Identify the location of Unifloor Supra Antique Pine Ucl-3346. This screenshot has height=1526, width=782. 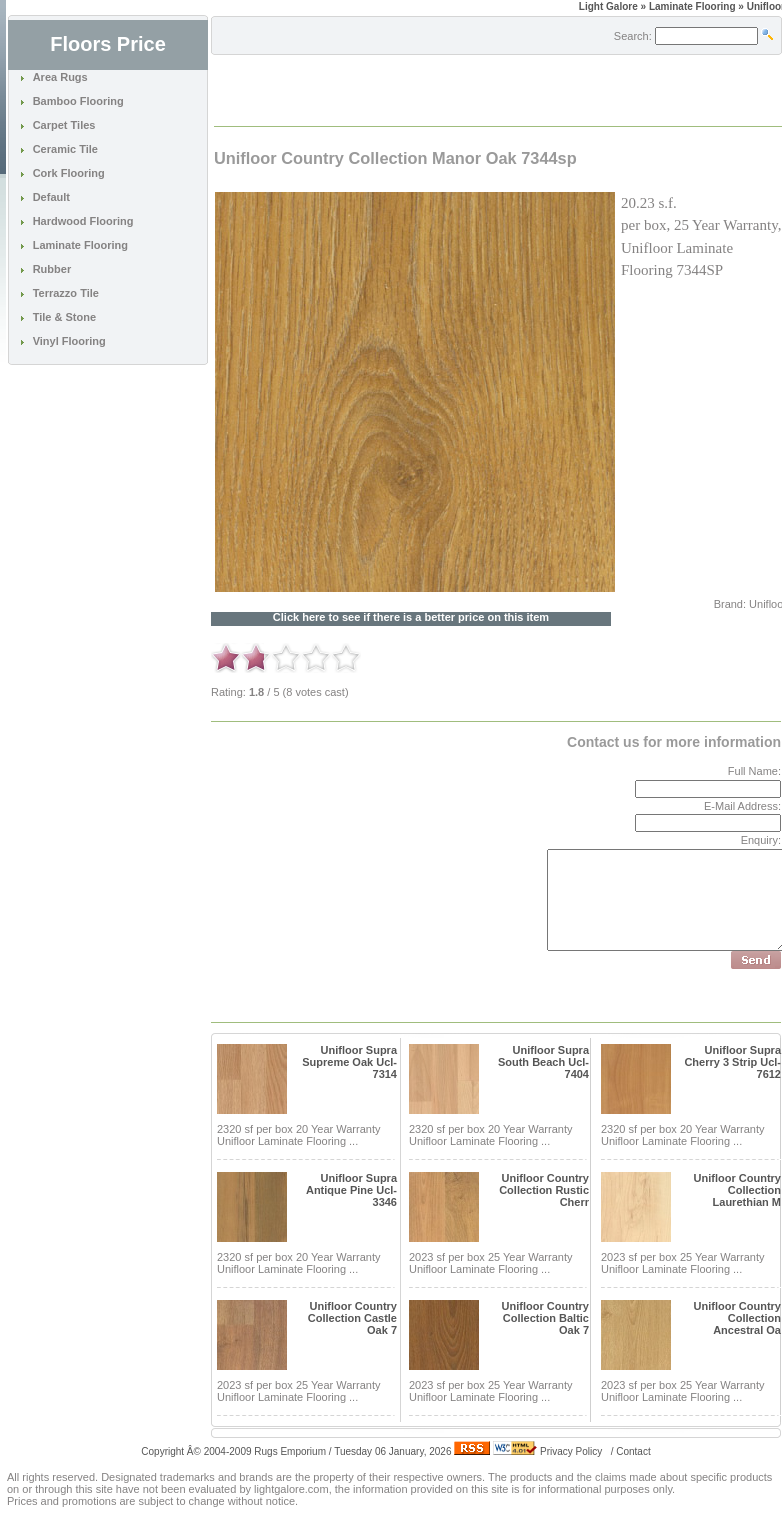
(351, 1190).